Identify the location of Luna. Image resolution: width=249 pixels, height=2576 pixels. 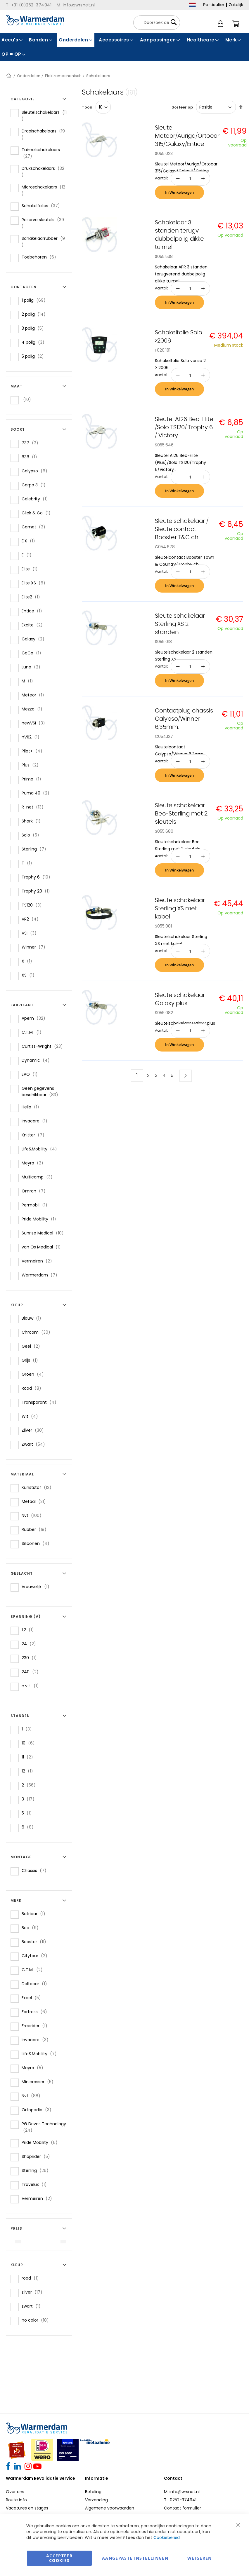
(33, 667).